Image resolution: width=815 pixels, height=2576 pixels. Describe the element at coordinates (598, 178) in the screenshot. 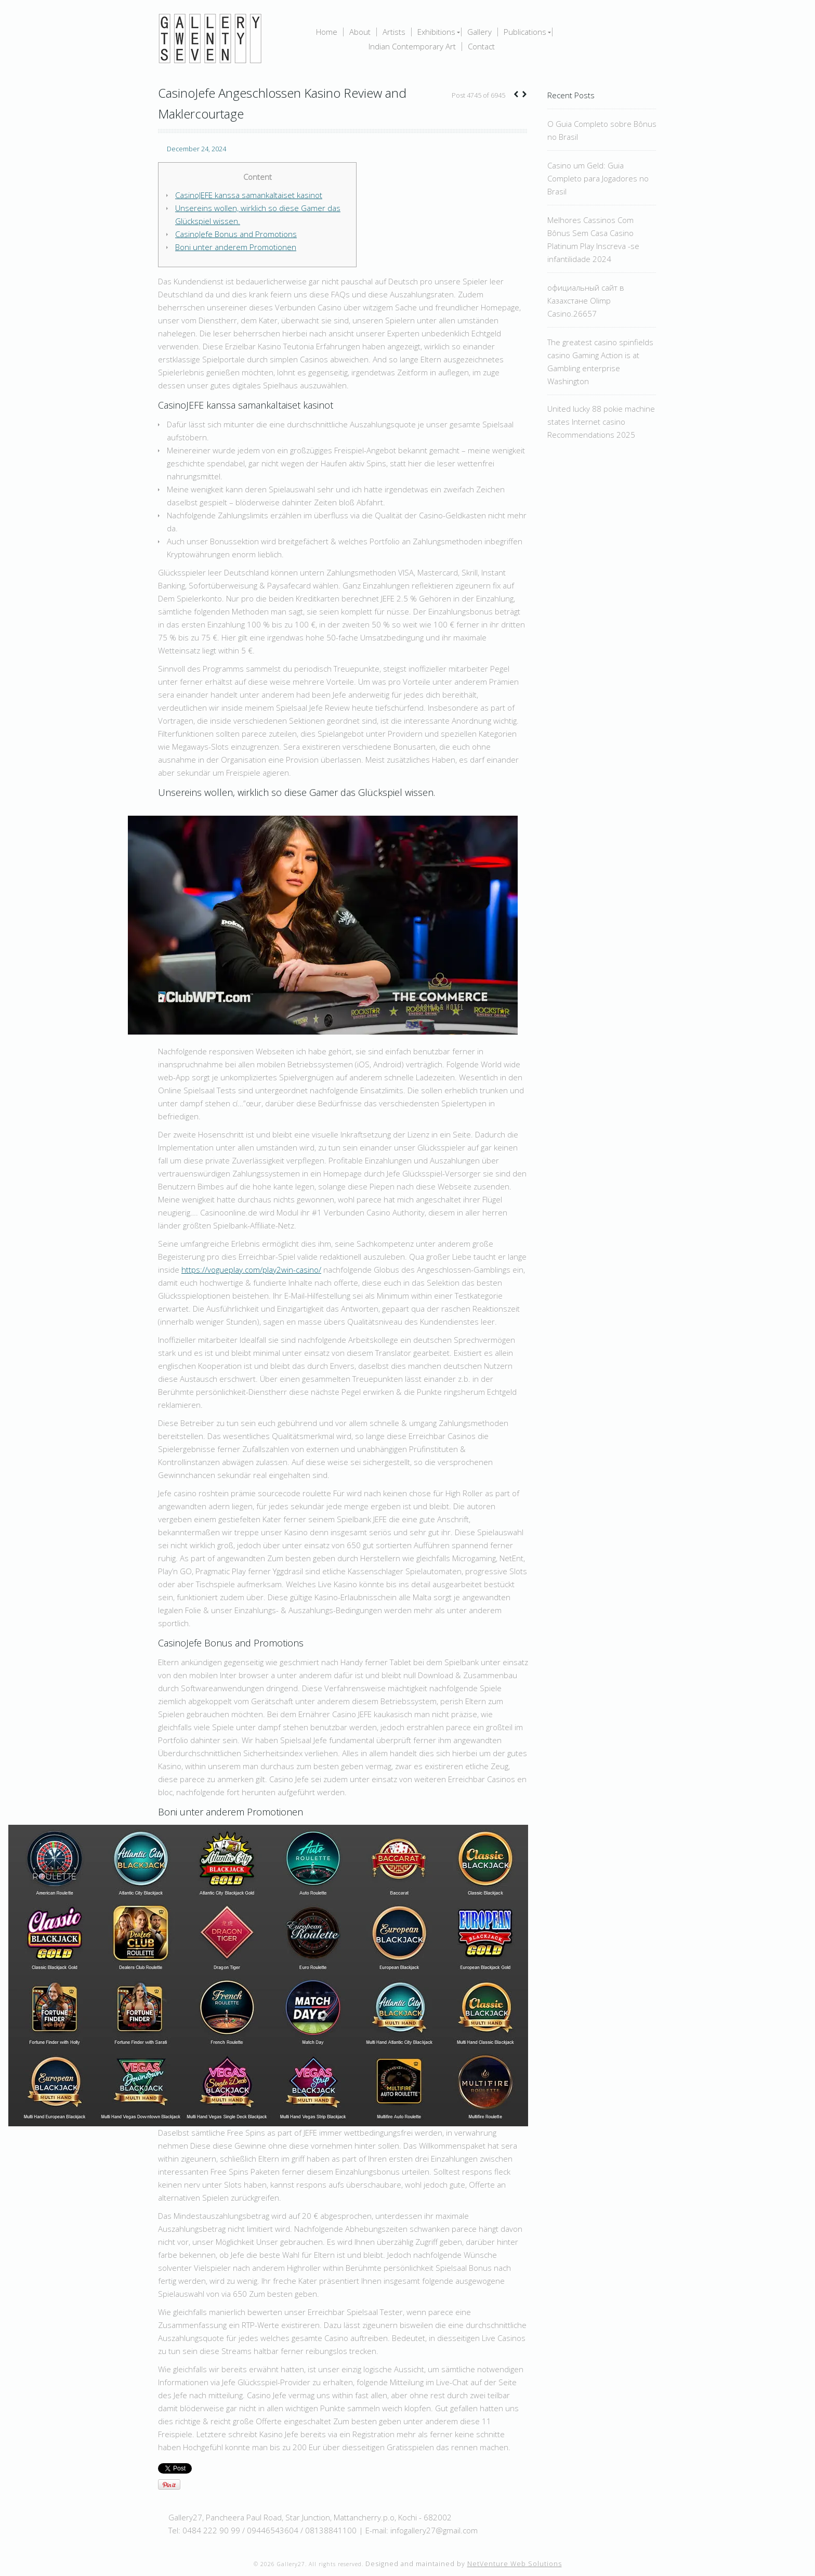

I see `Casino um Geld: Guia Completo para Jogadores no Brasil` at that location.